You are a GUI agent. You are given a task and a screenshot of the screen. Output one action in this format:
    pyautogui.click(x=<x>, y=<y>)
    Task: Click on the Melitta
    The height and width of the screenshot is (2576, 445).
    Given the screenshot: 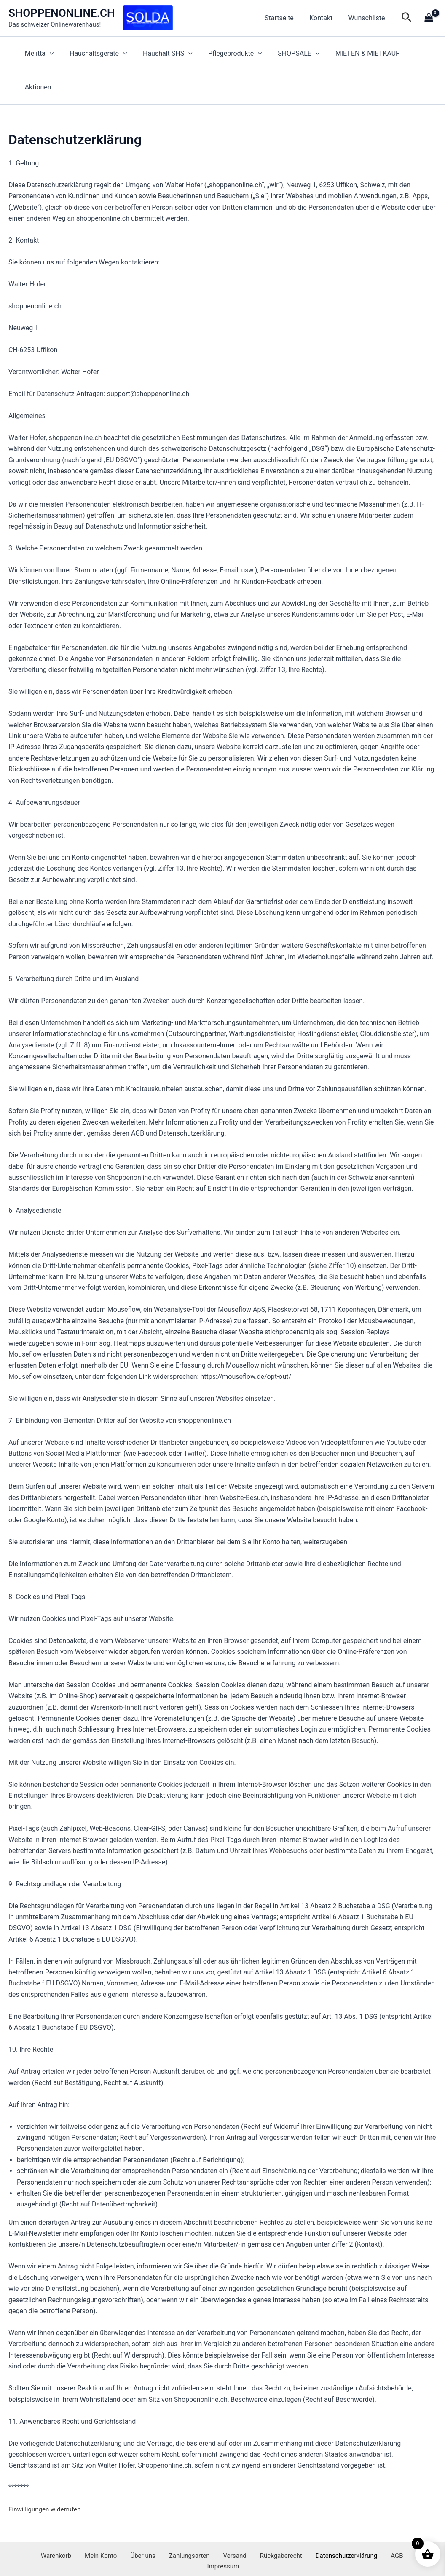 What is the action you would take?
    pyautogui.click(x=40, y=53)
    